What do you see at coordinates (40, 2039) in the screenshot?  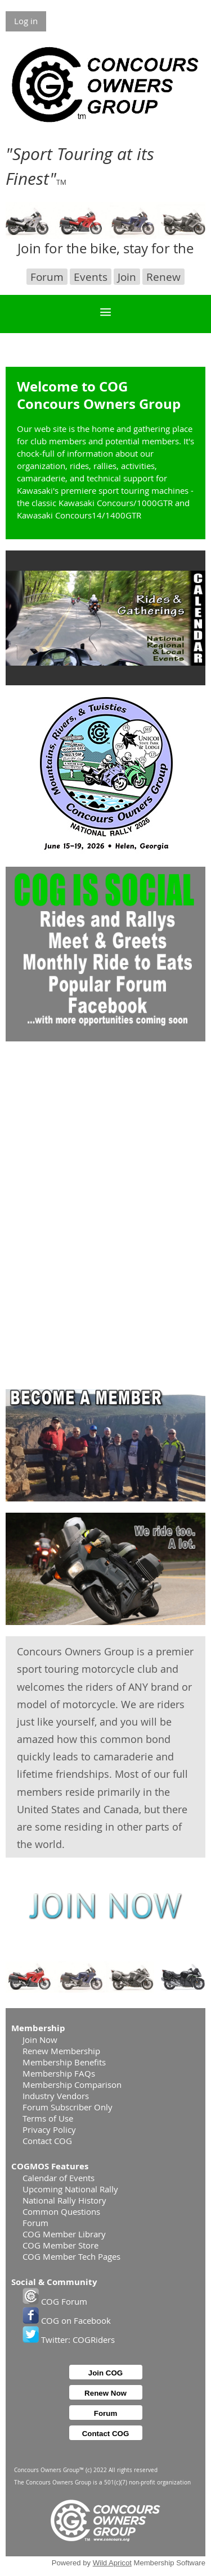 I see `Join Now` at bounding box center [40, 2039].